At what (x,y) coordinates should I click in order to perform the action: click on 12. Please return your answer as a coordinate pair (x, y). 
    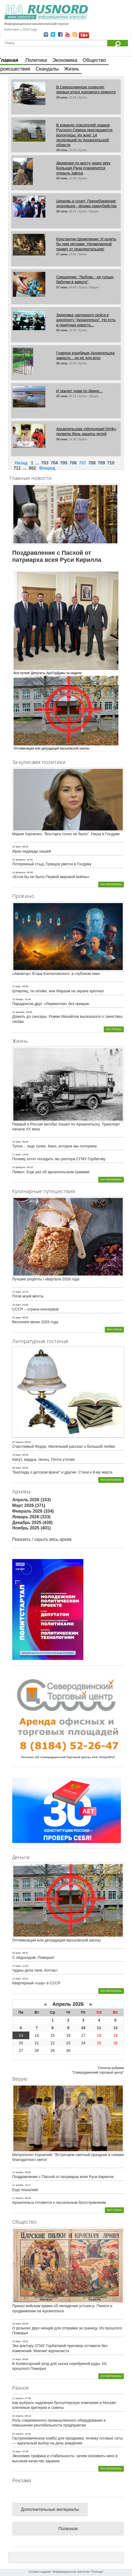
    Looking at the image, I should click on (115, 2028).